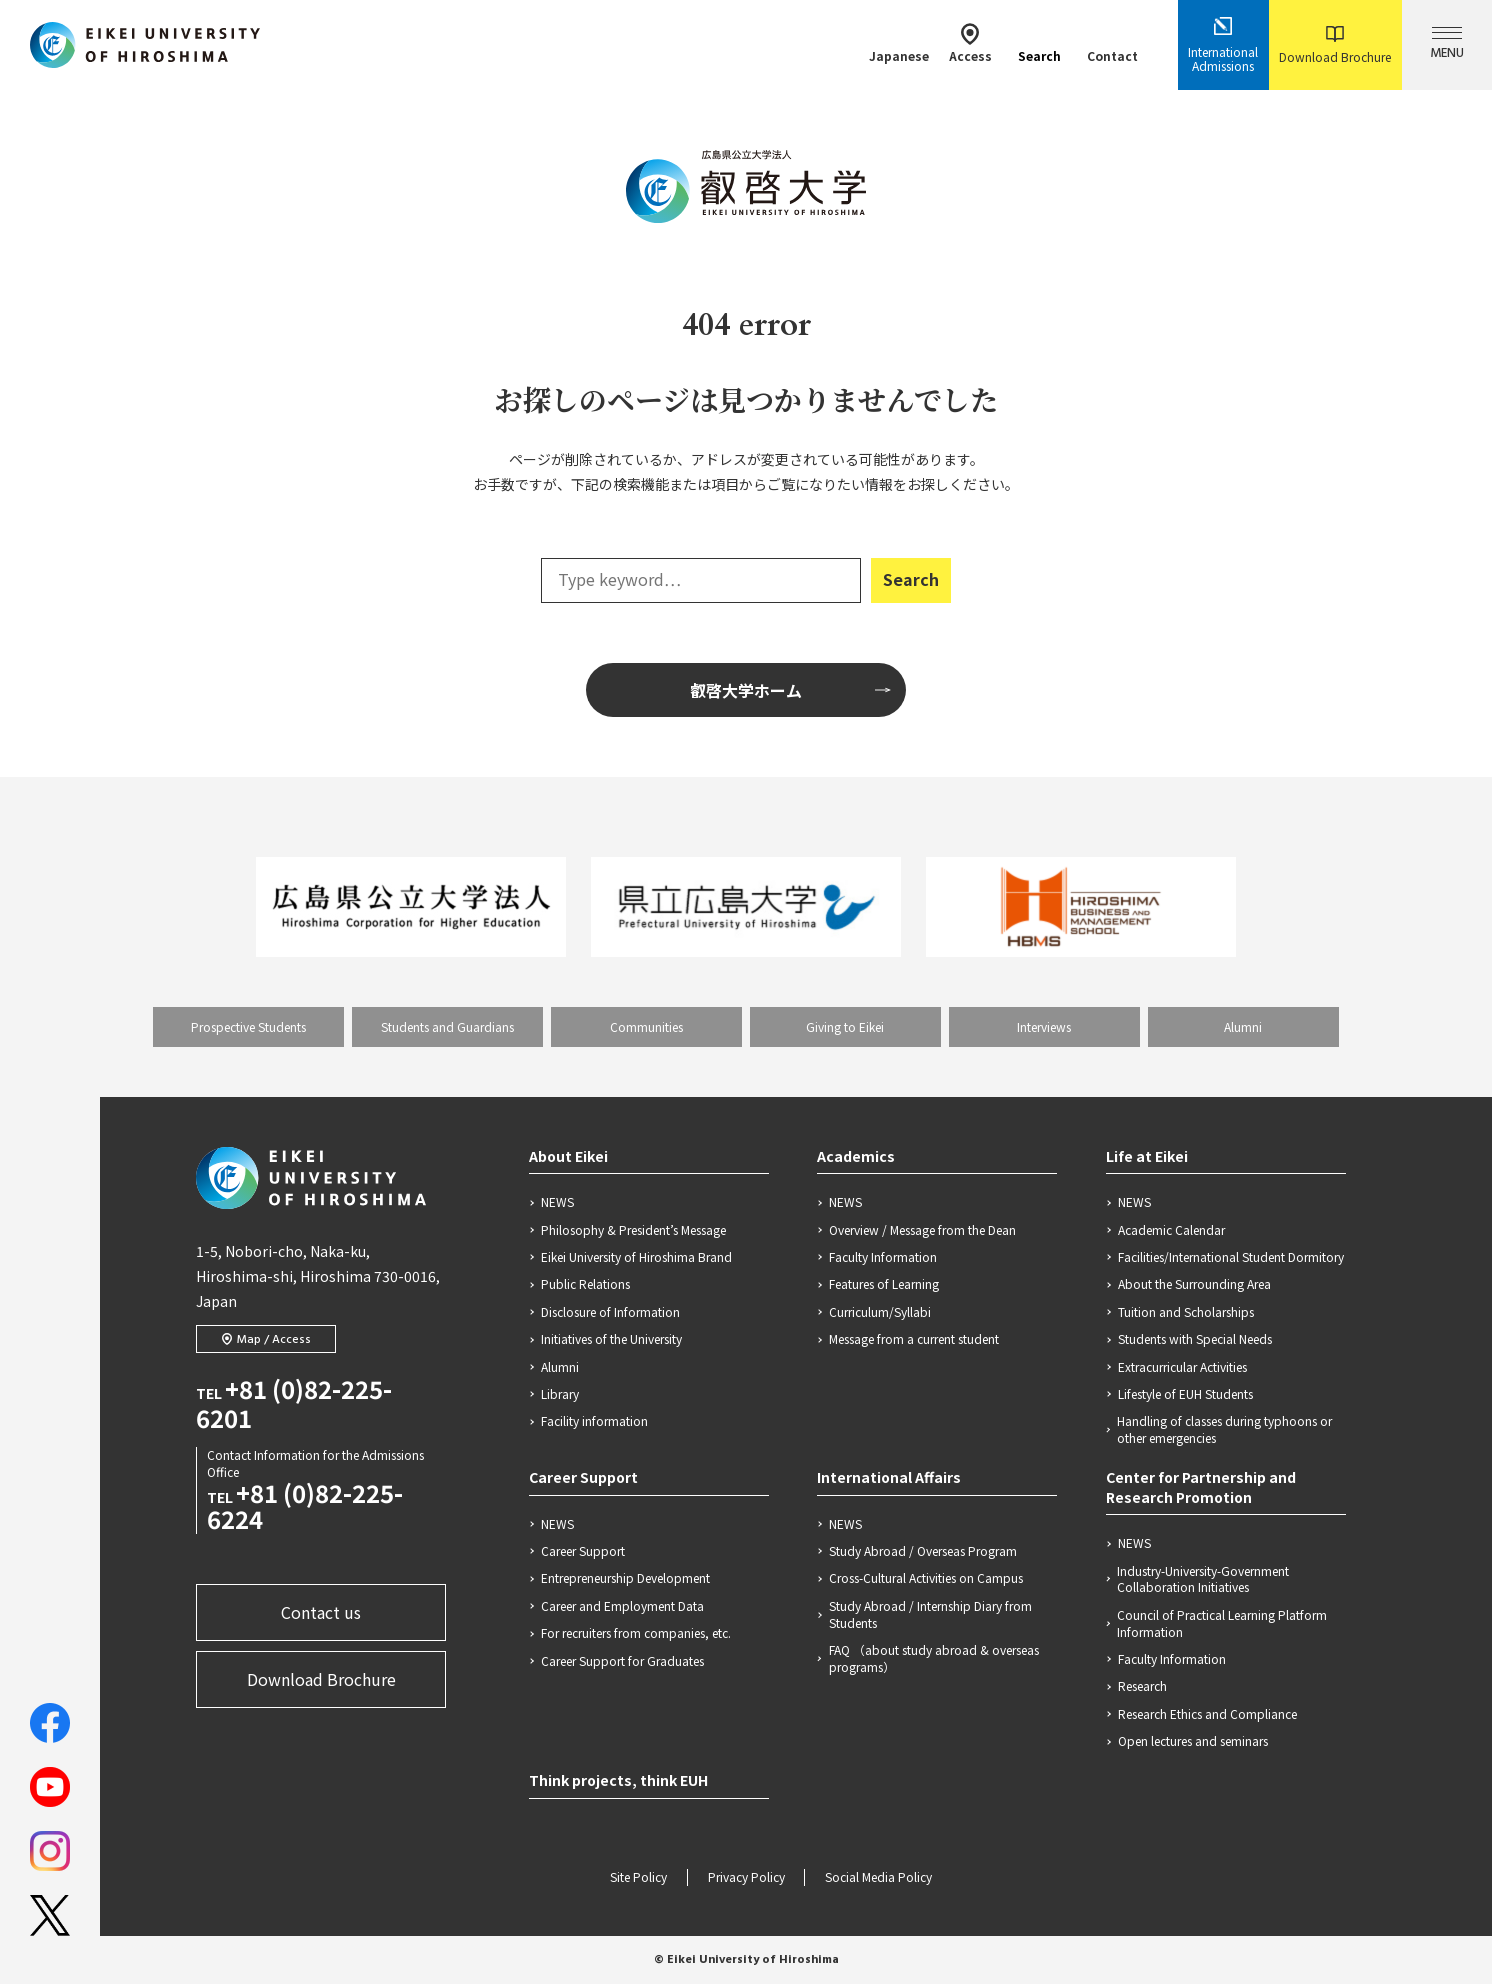 This screenshot has height=1984, width=1492. I want to click on Contact, so click(1112, 43).